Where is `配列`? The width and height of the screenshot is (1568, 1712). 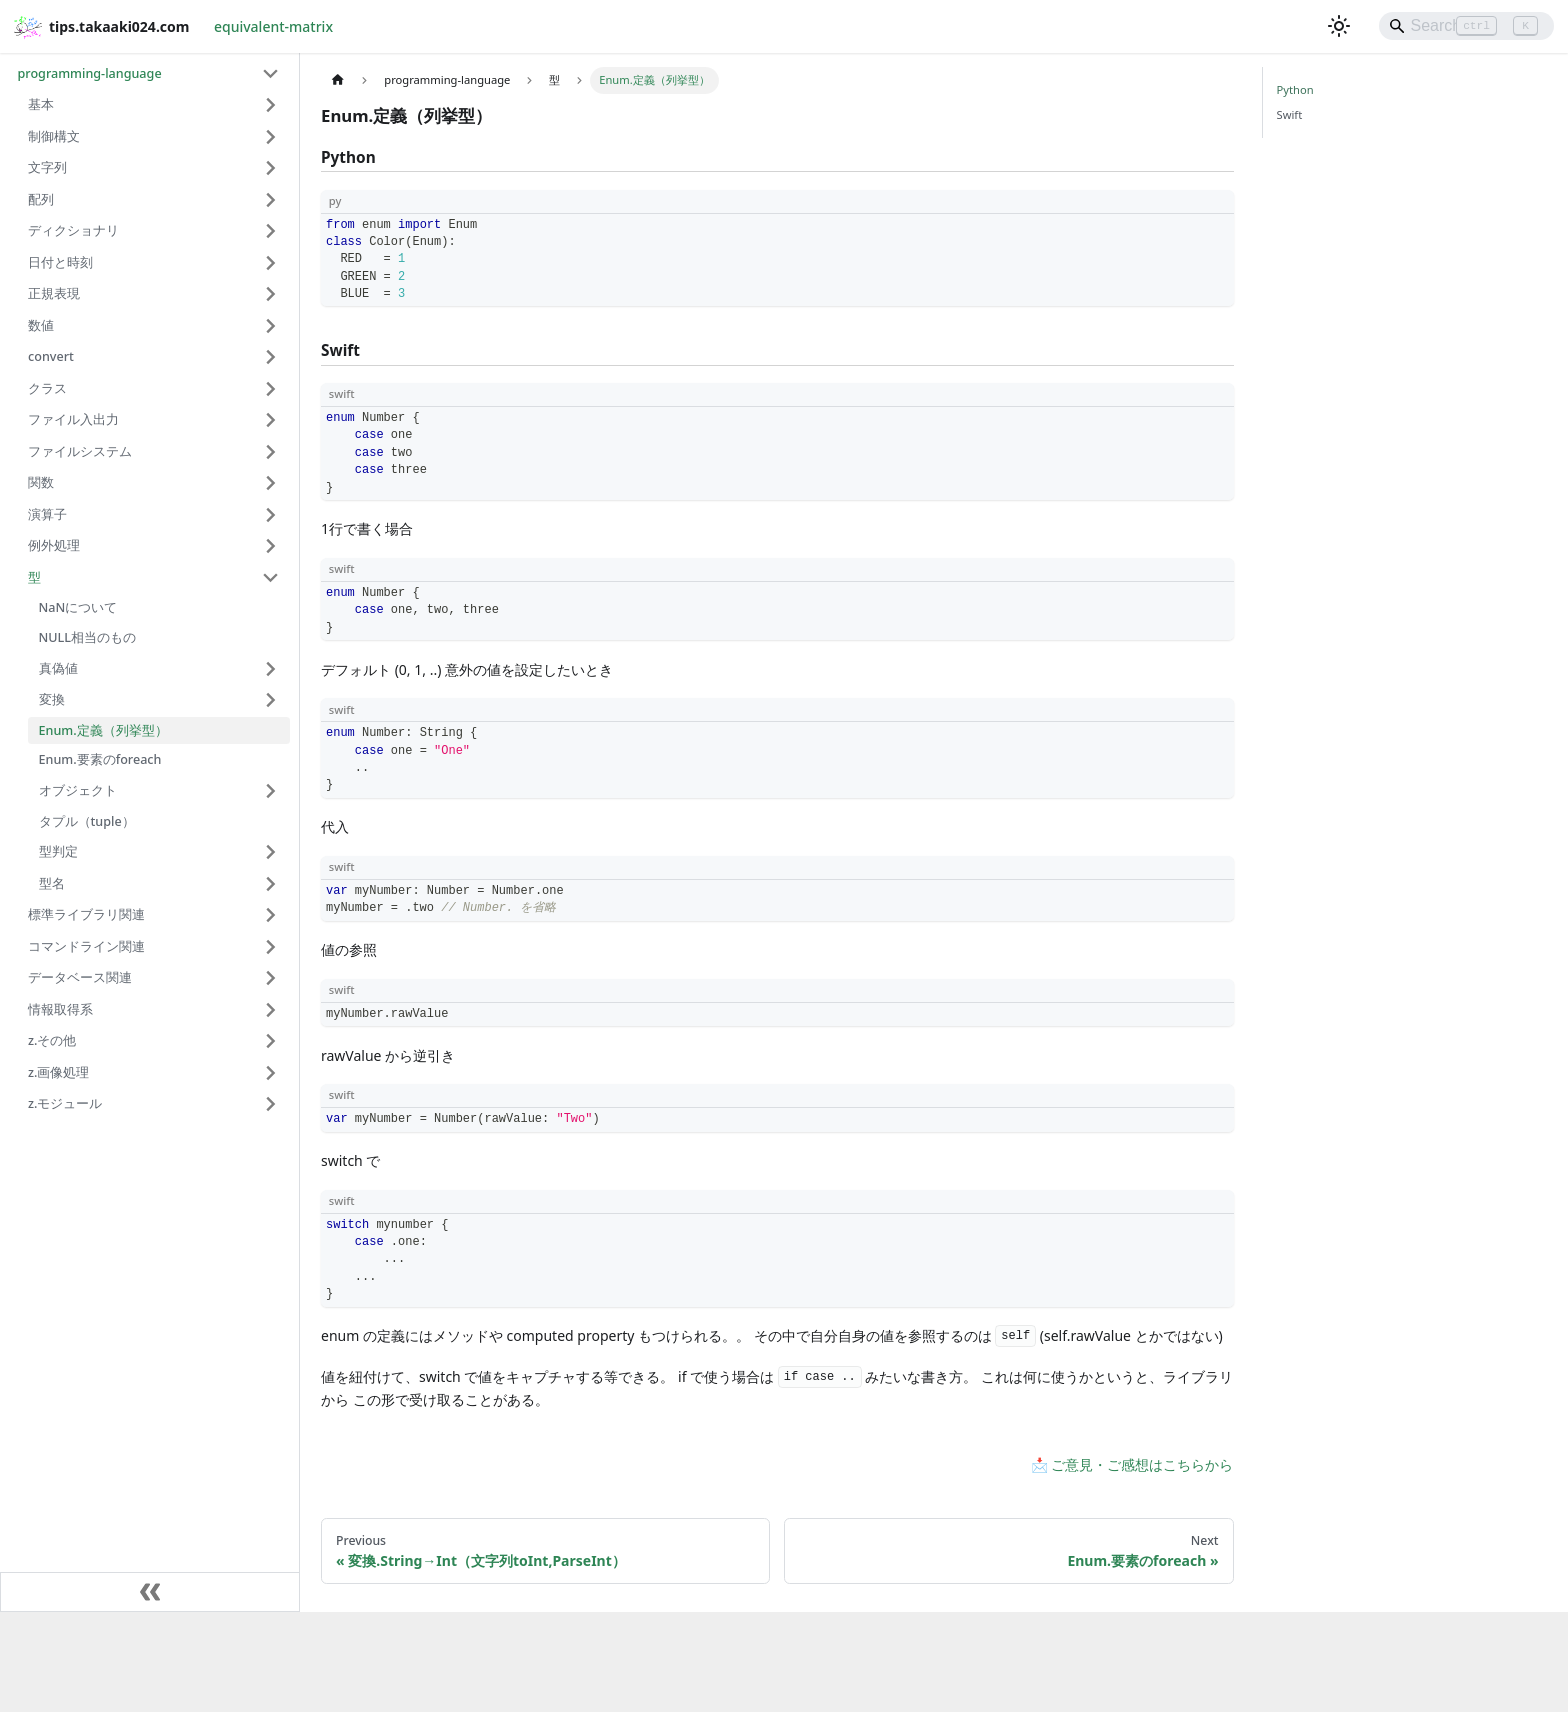 配列 is located at coordinates (41, 199).